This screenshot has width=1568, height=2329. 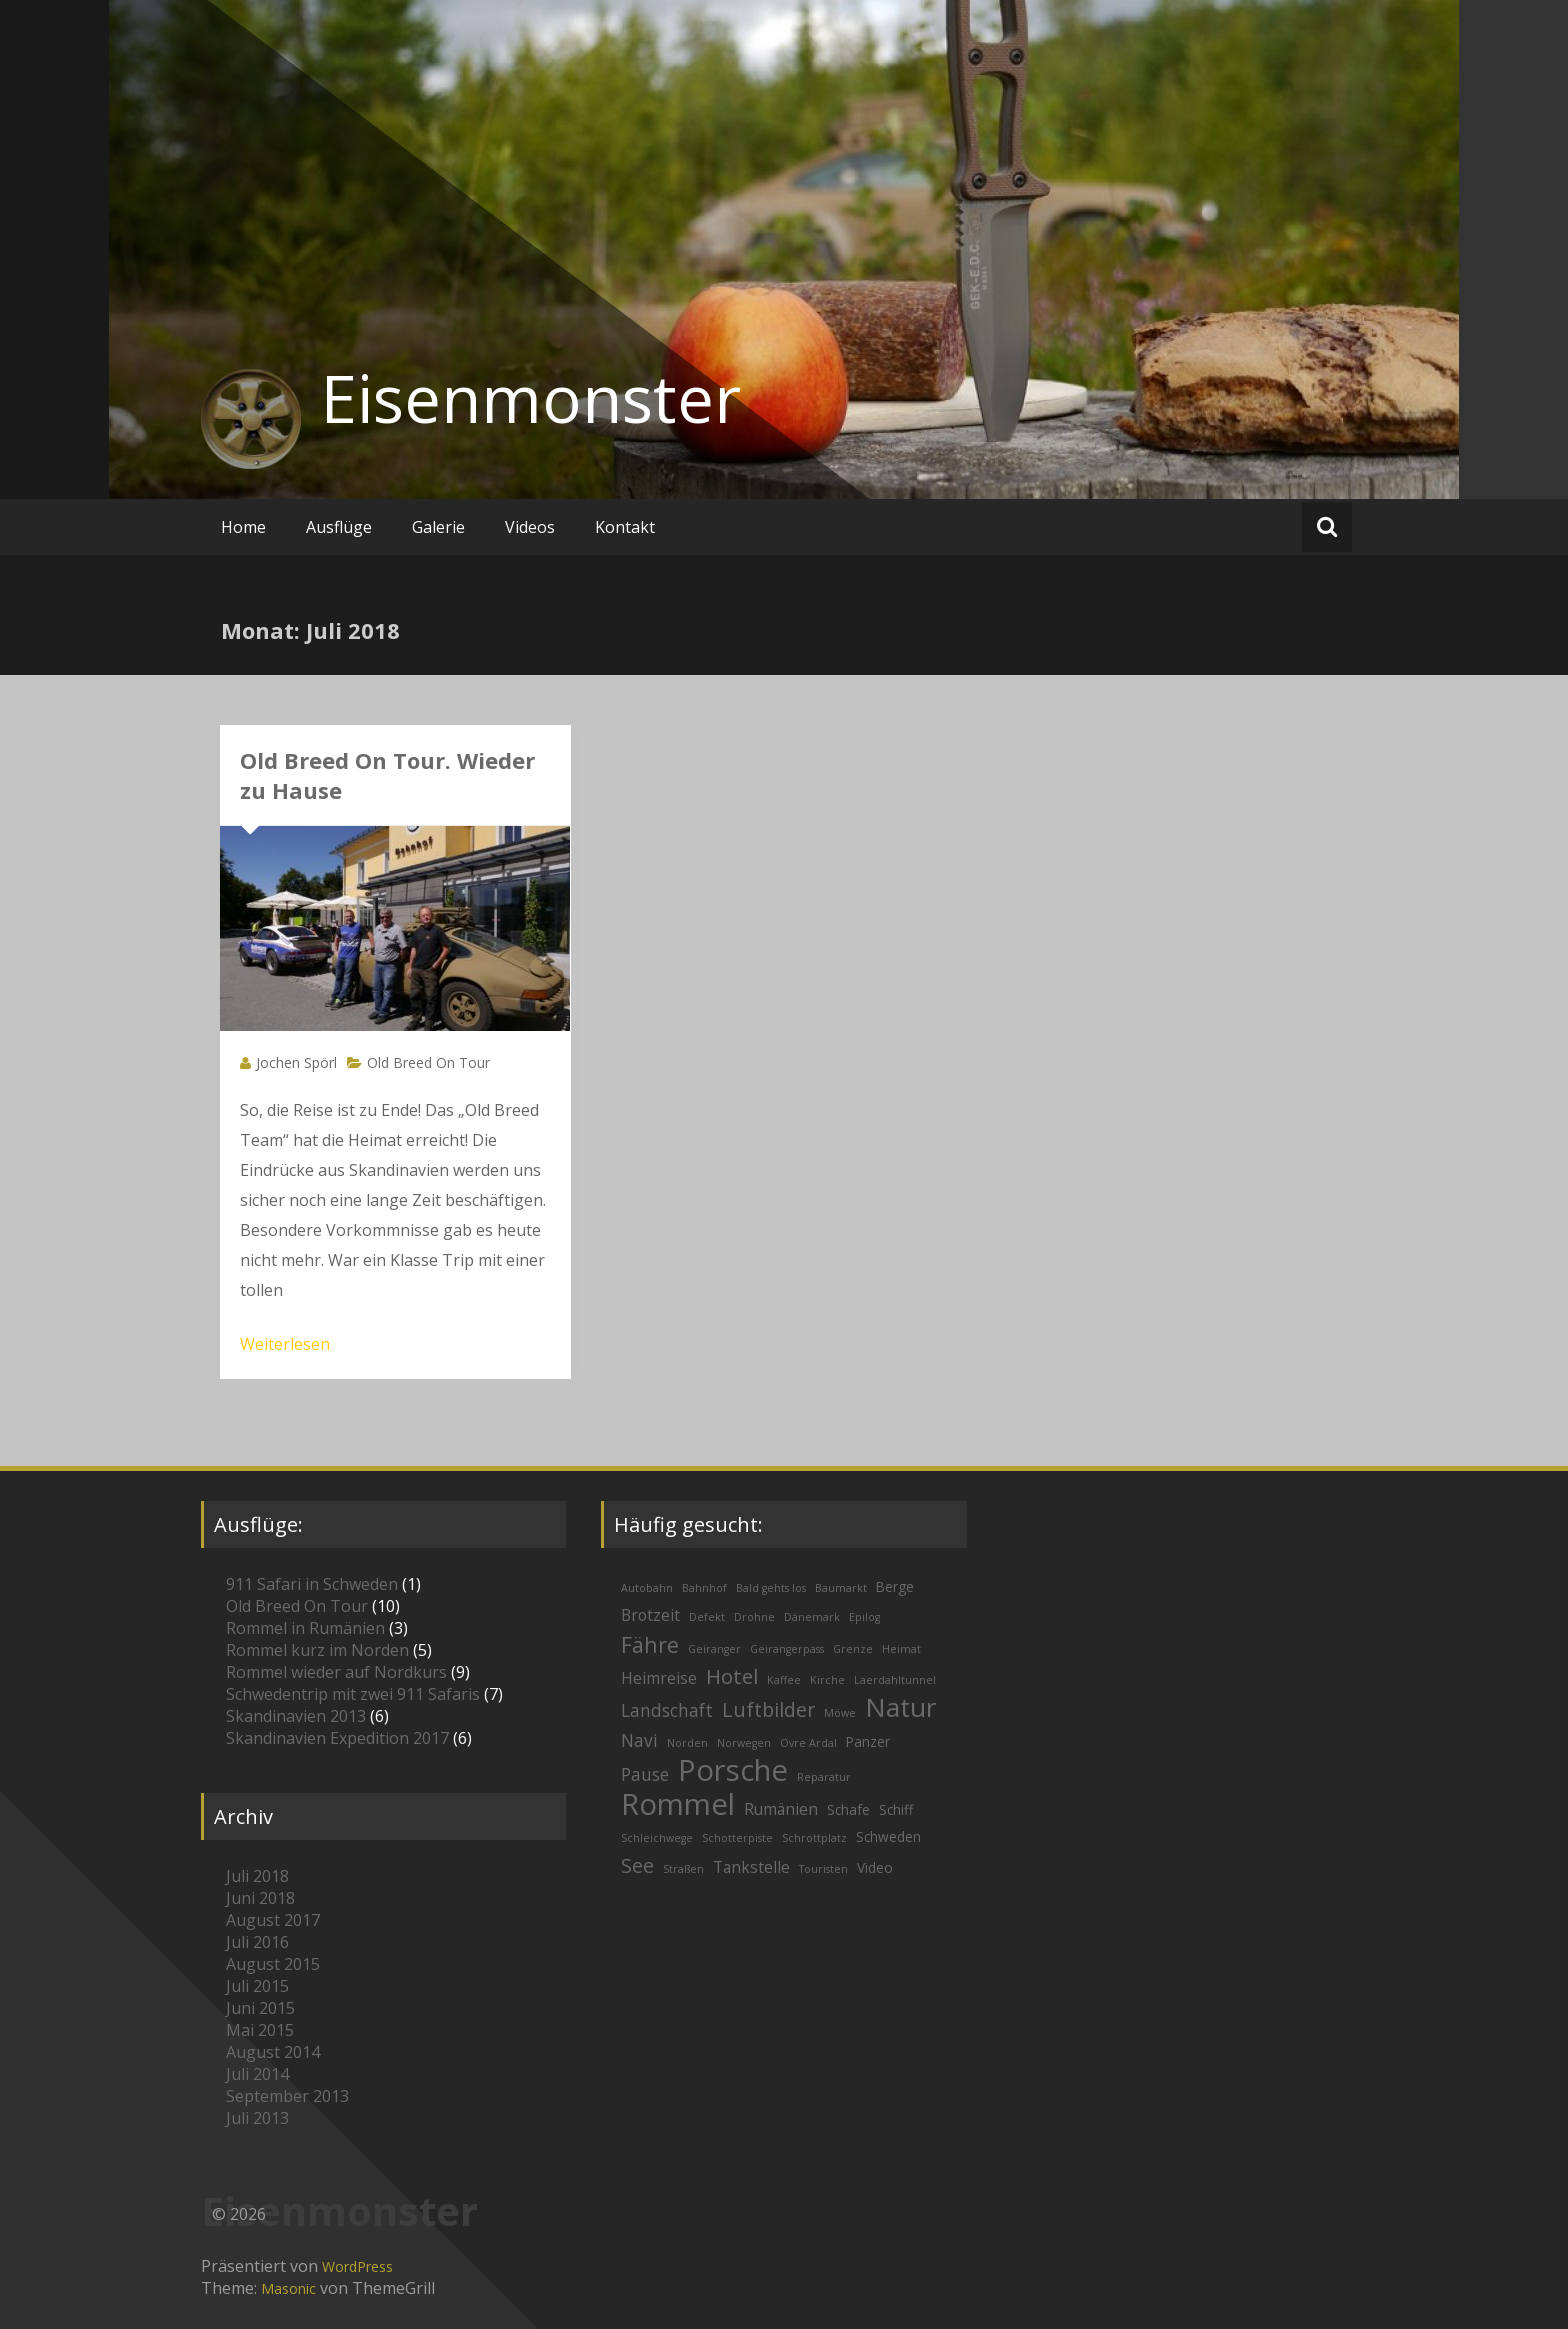 What do you see at coordinates (428, 1062) in the screenshot?
I see `Old Breed On Tour` at bounding box center [428, 1062].